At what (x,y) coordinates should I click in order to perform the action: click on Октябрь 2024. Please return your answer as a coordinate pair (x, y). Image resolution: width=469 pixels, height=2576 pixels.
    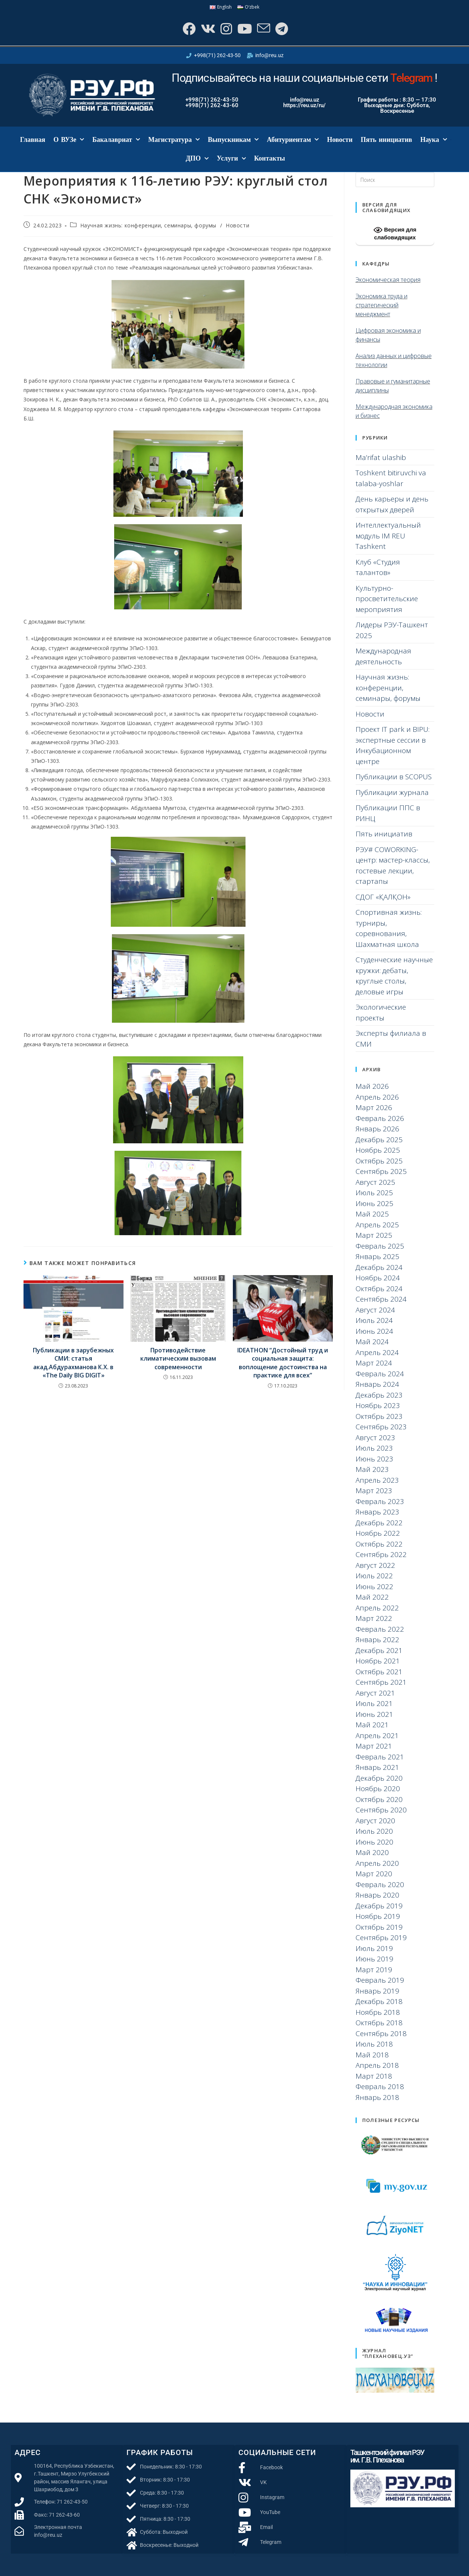
    Looking at the image, I should click on (379, 1288).